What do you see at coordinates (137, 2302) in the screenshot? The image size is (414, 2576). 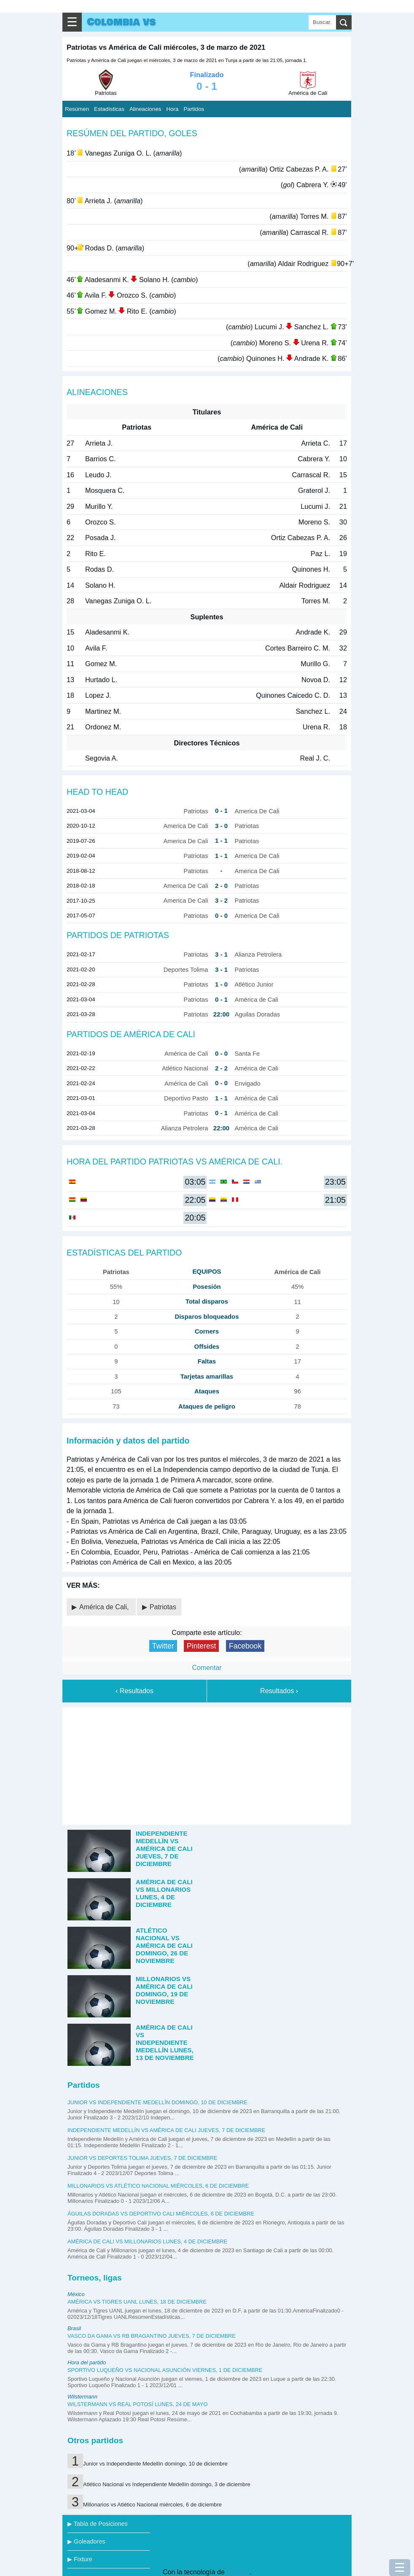 I see `América vs Tigres UANL lunes, 18 de diciembre` at bounding box center [137, 2302].